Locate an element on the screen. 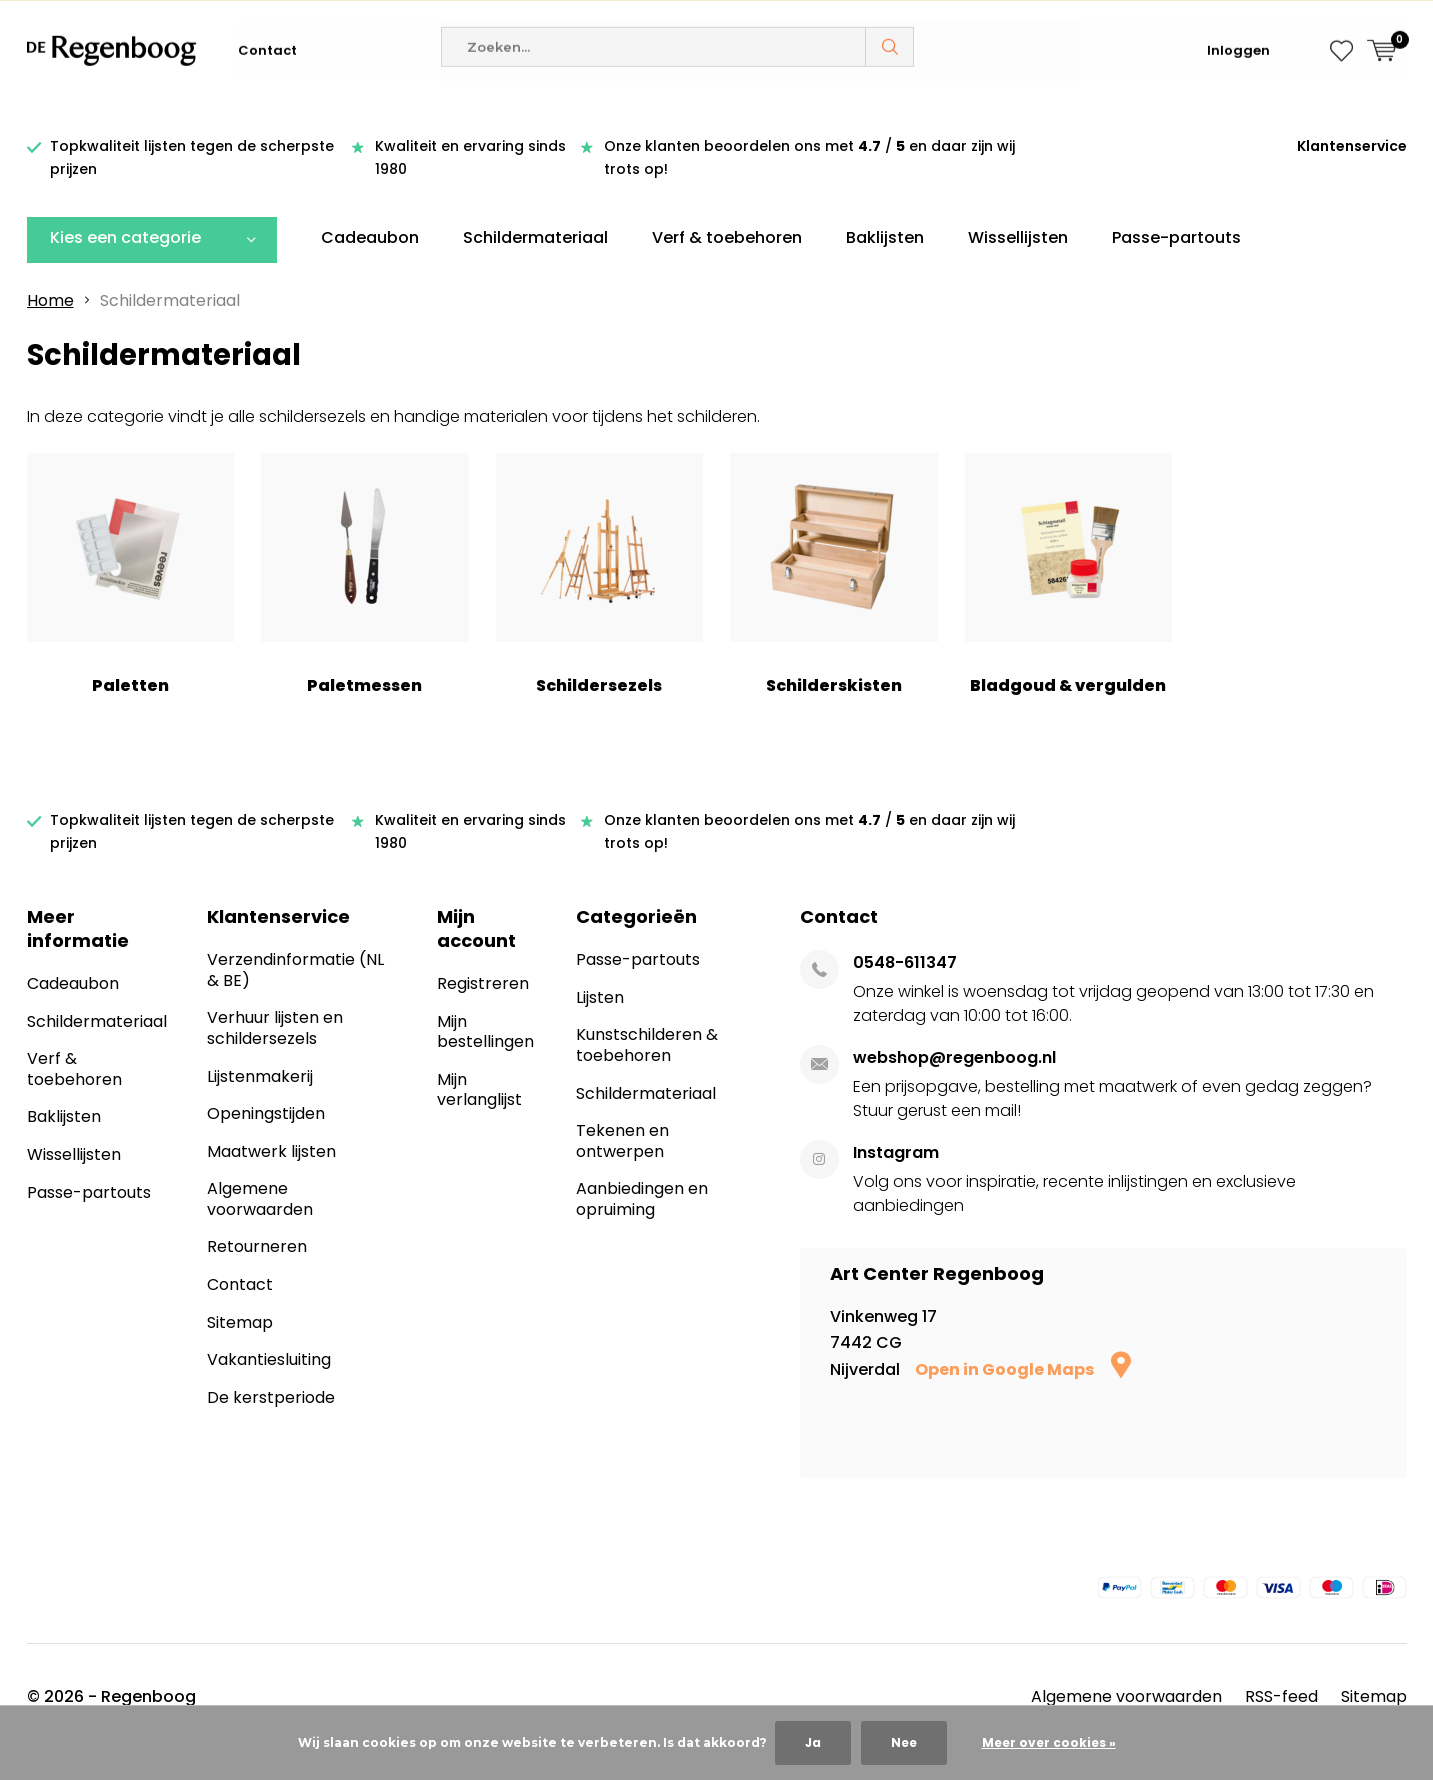 The height and width of the screenshot is (1780, 1433). Schildersezels is located at coordinates (600, 605).